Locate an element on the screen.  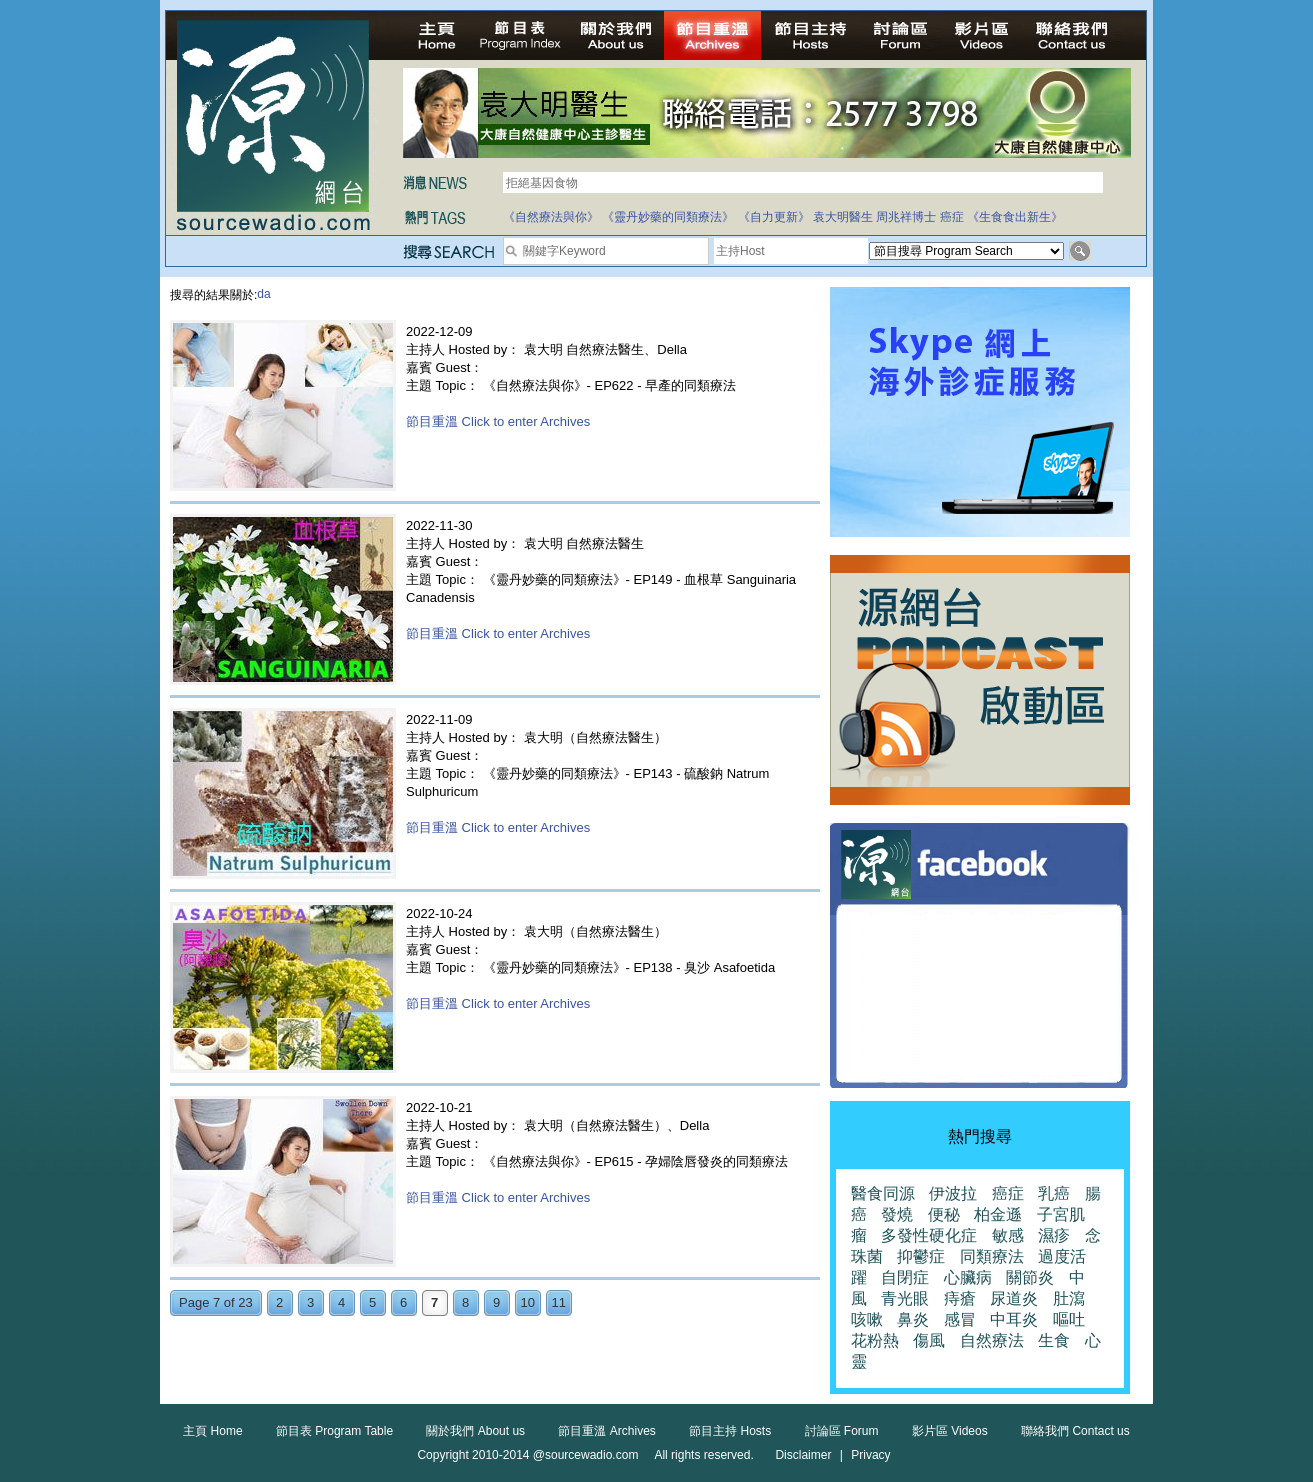
心臟病 is located at coordinates (968, 1277).